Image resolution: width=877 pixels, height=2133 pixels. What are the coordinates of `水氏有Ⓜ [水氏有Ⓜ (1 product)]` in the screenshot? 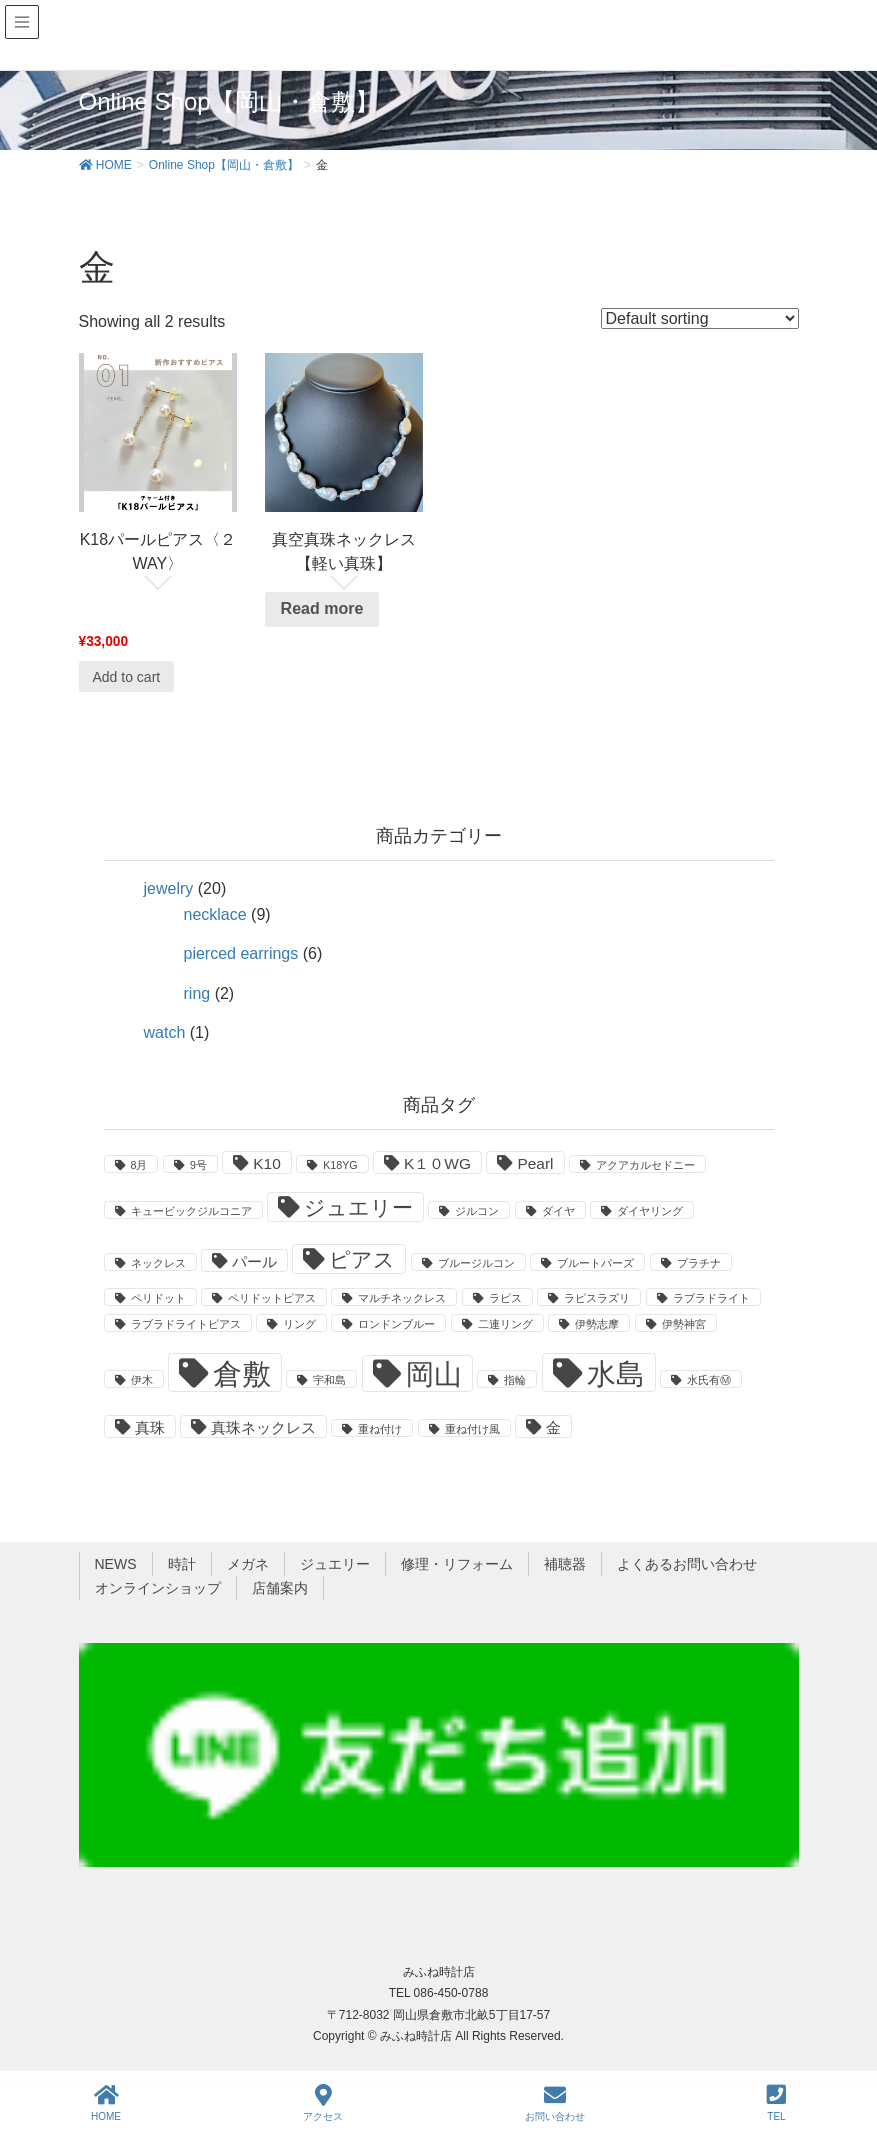 It's located at (709, 1380).